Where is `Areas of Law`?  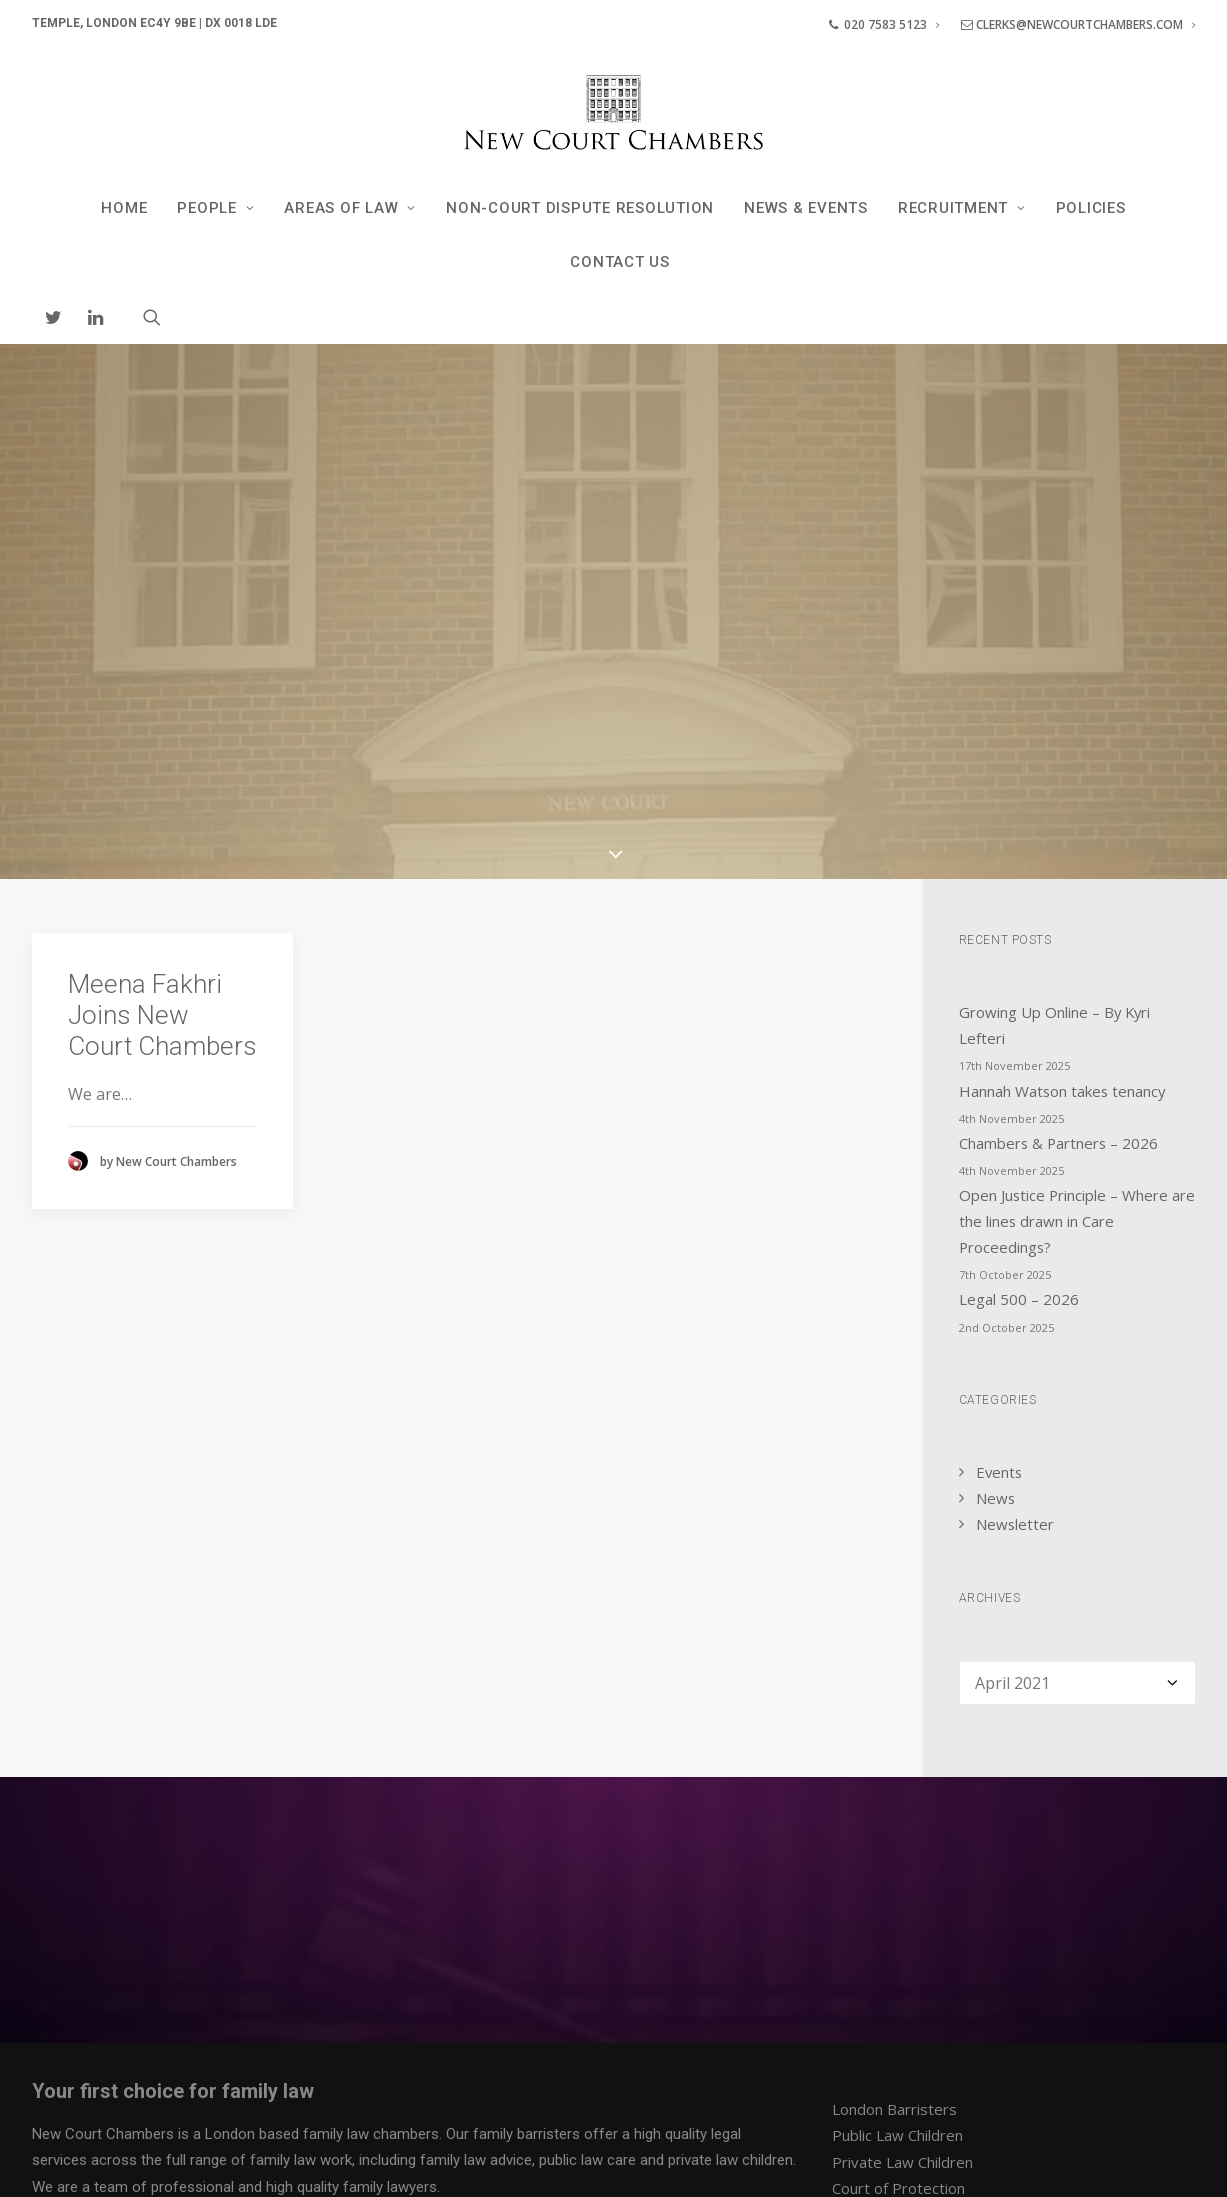 Areas of Law is located at coordinates (350, 208).